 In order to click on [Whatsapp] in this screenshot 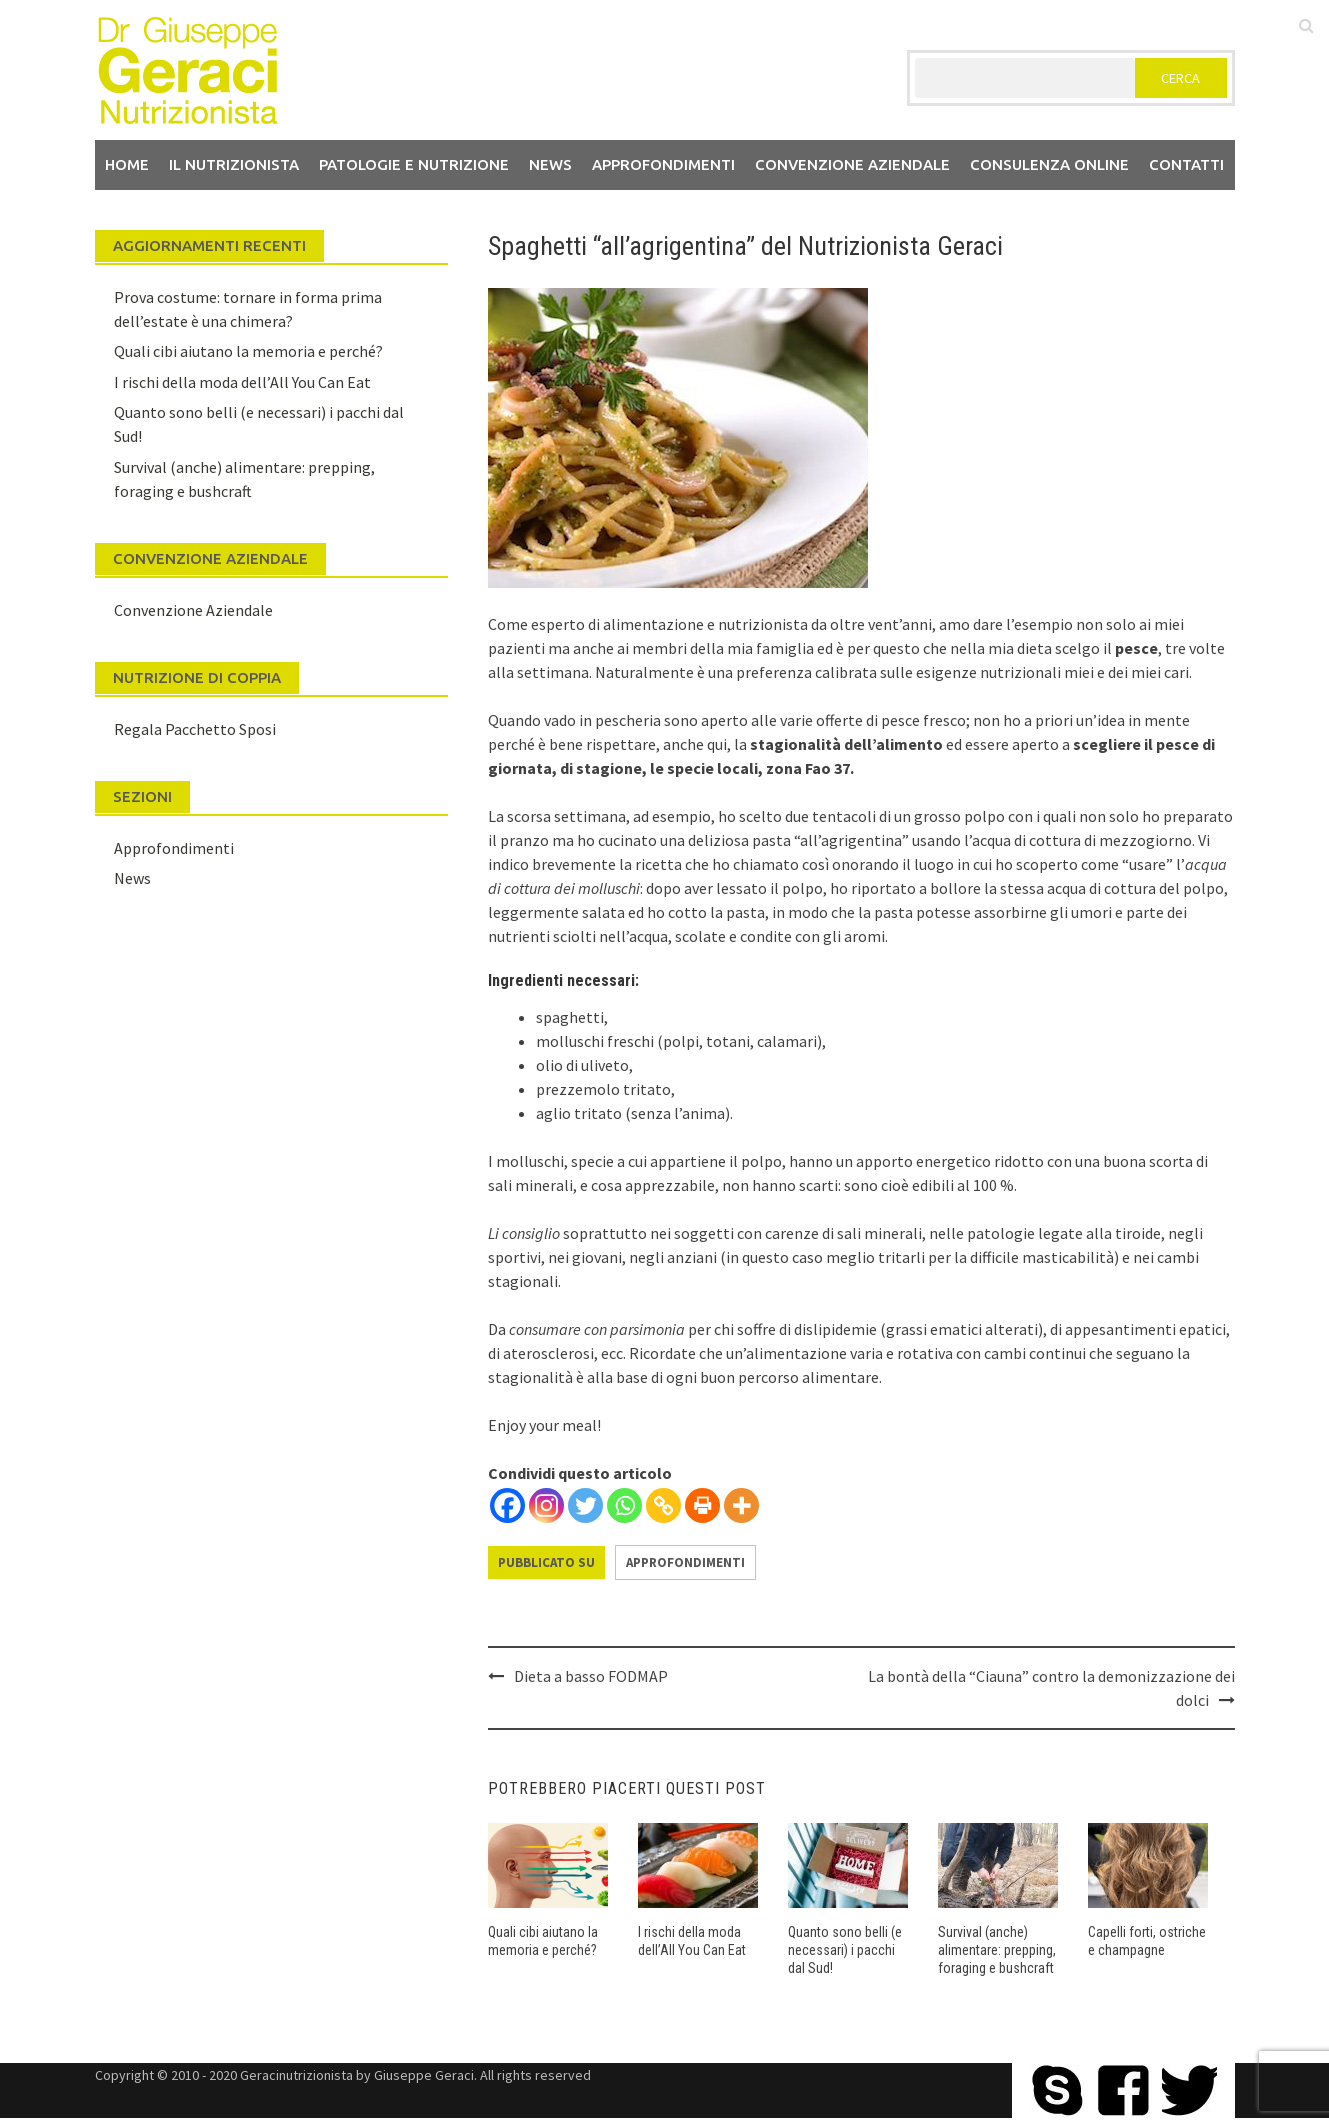, I will do `click(624, 1505)`.